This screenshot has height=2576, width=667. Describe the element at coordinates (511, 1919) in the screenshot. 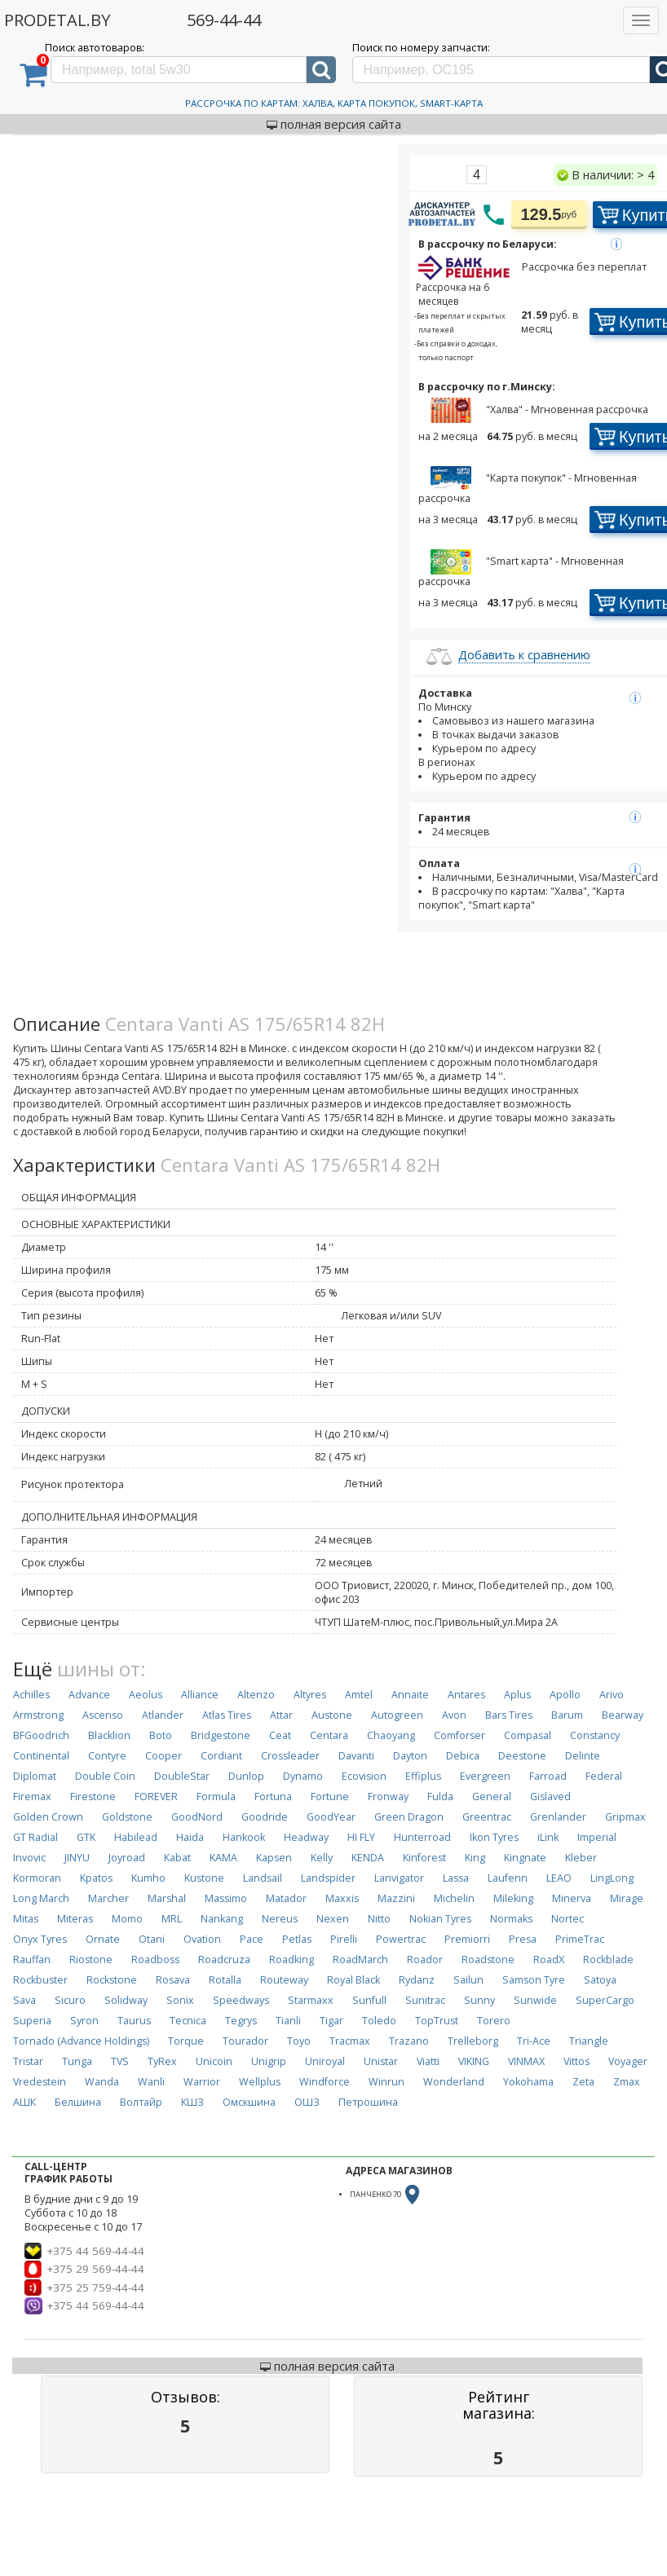

I see `Normaks` at that location.